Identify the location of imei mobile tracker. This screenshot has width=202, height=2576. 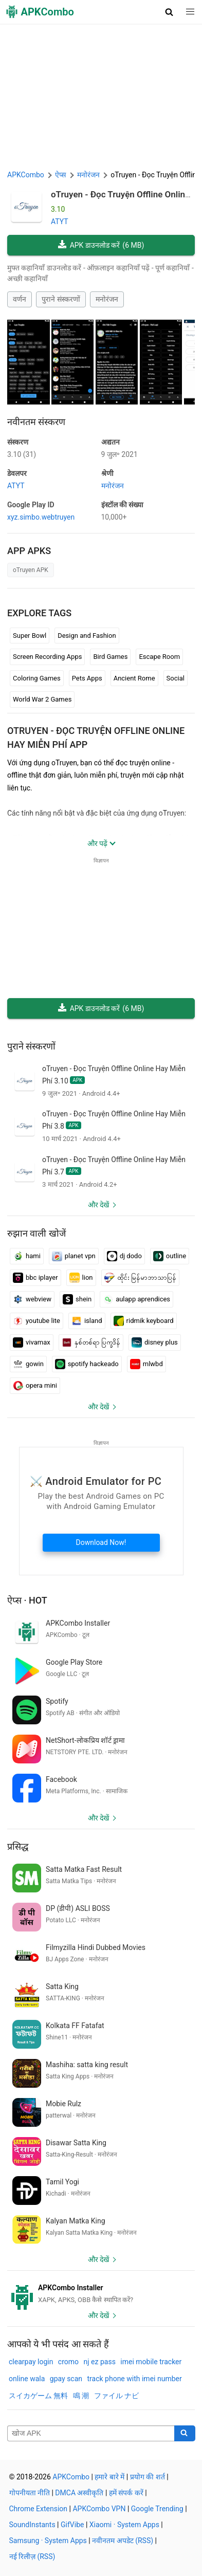
(150, 2362).